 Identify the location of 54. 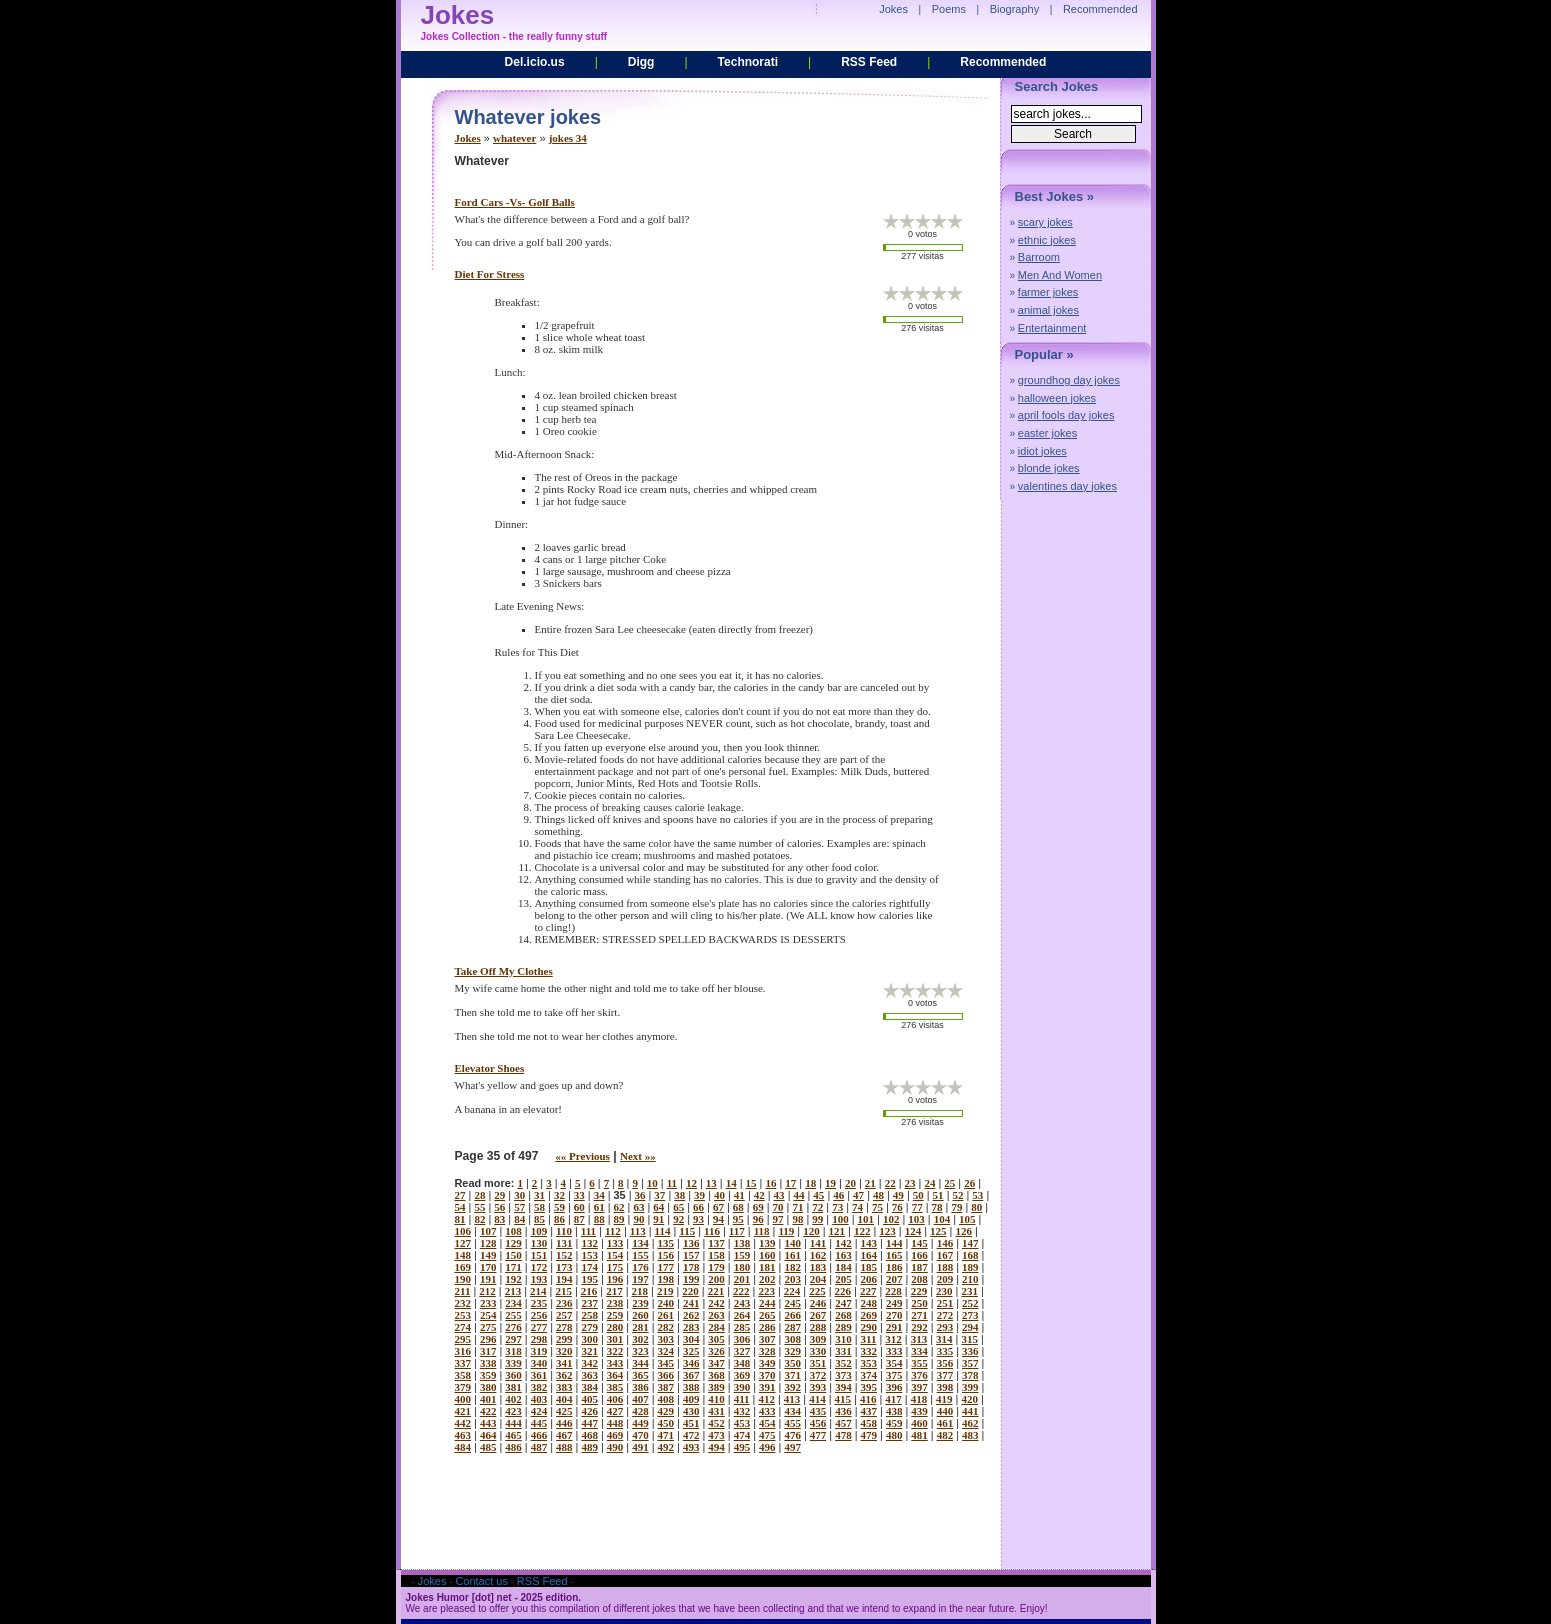
(460, 1207).